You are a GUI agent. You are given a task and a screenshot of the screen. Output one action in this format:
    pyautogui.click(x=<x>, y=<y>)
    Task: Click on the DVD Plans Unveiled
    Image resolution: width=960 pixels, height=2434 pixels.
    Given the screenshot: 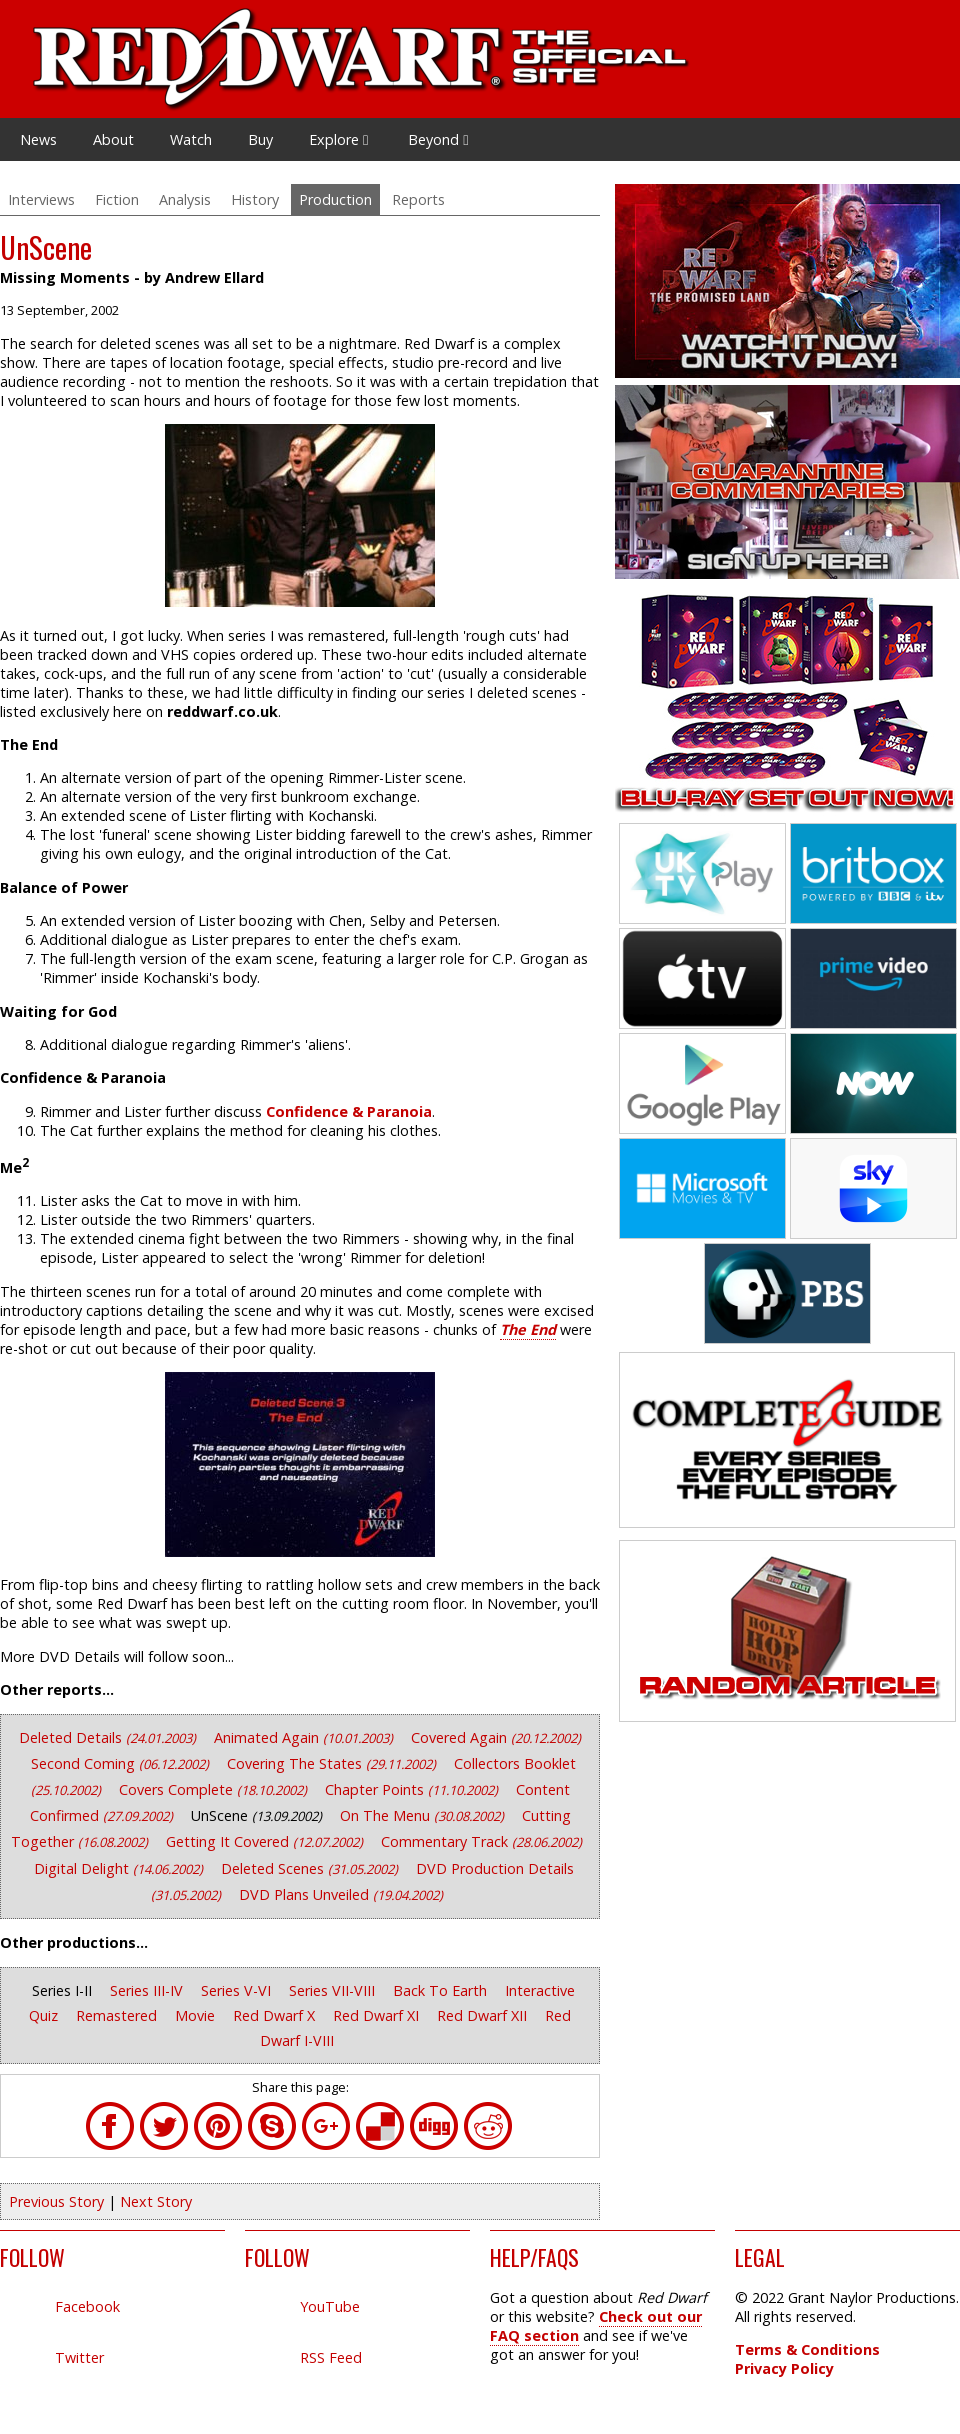 What is the action you would take?
    pyautogui.click(x=341, y=1894)
    